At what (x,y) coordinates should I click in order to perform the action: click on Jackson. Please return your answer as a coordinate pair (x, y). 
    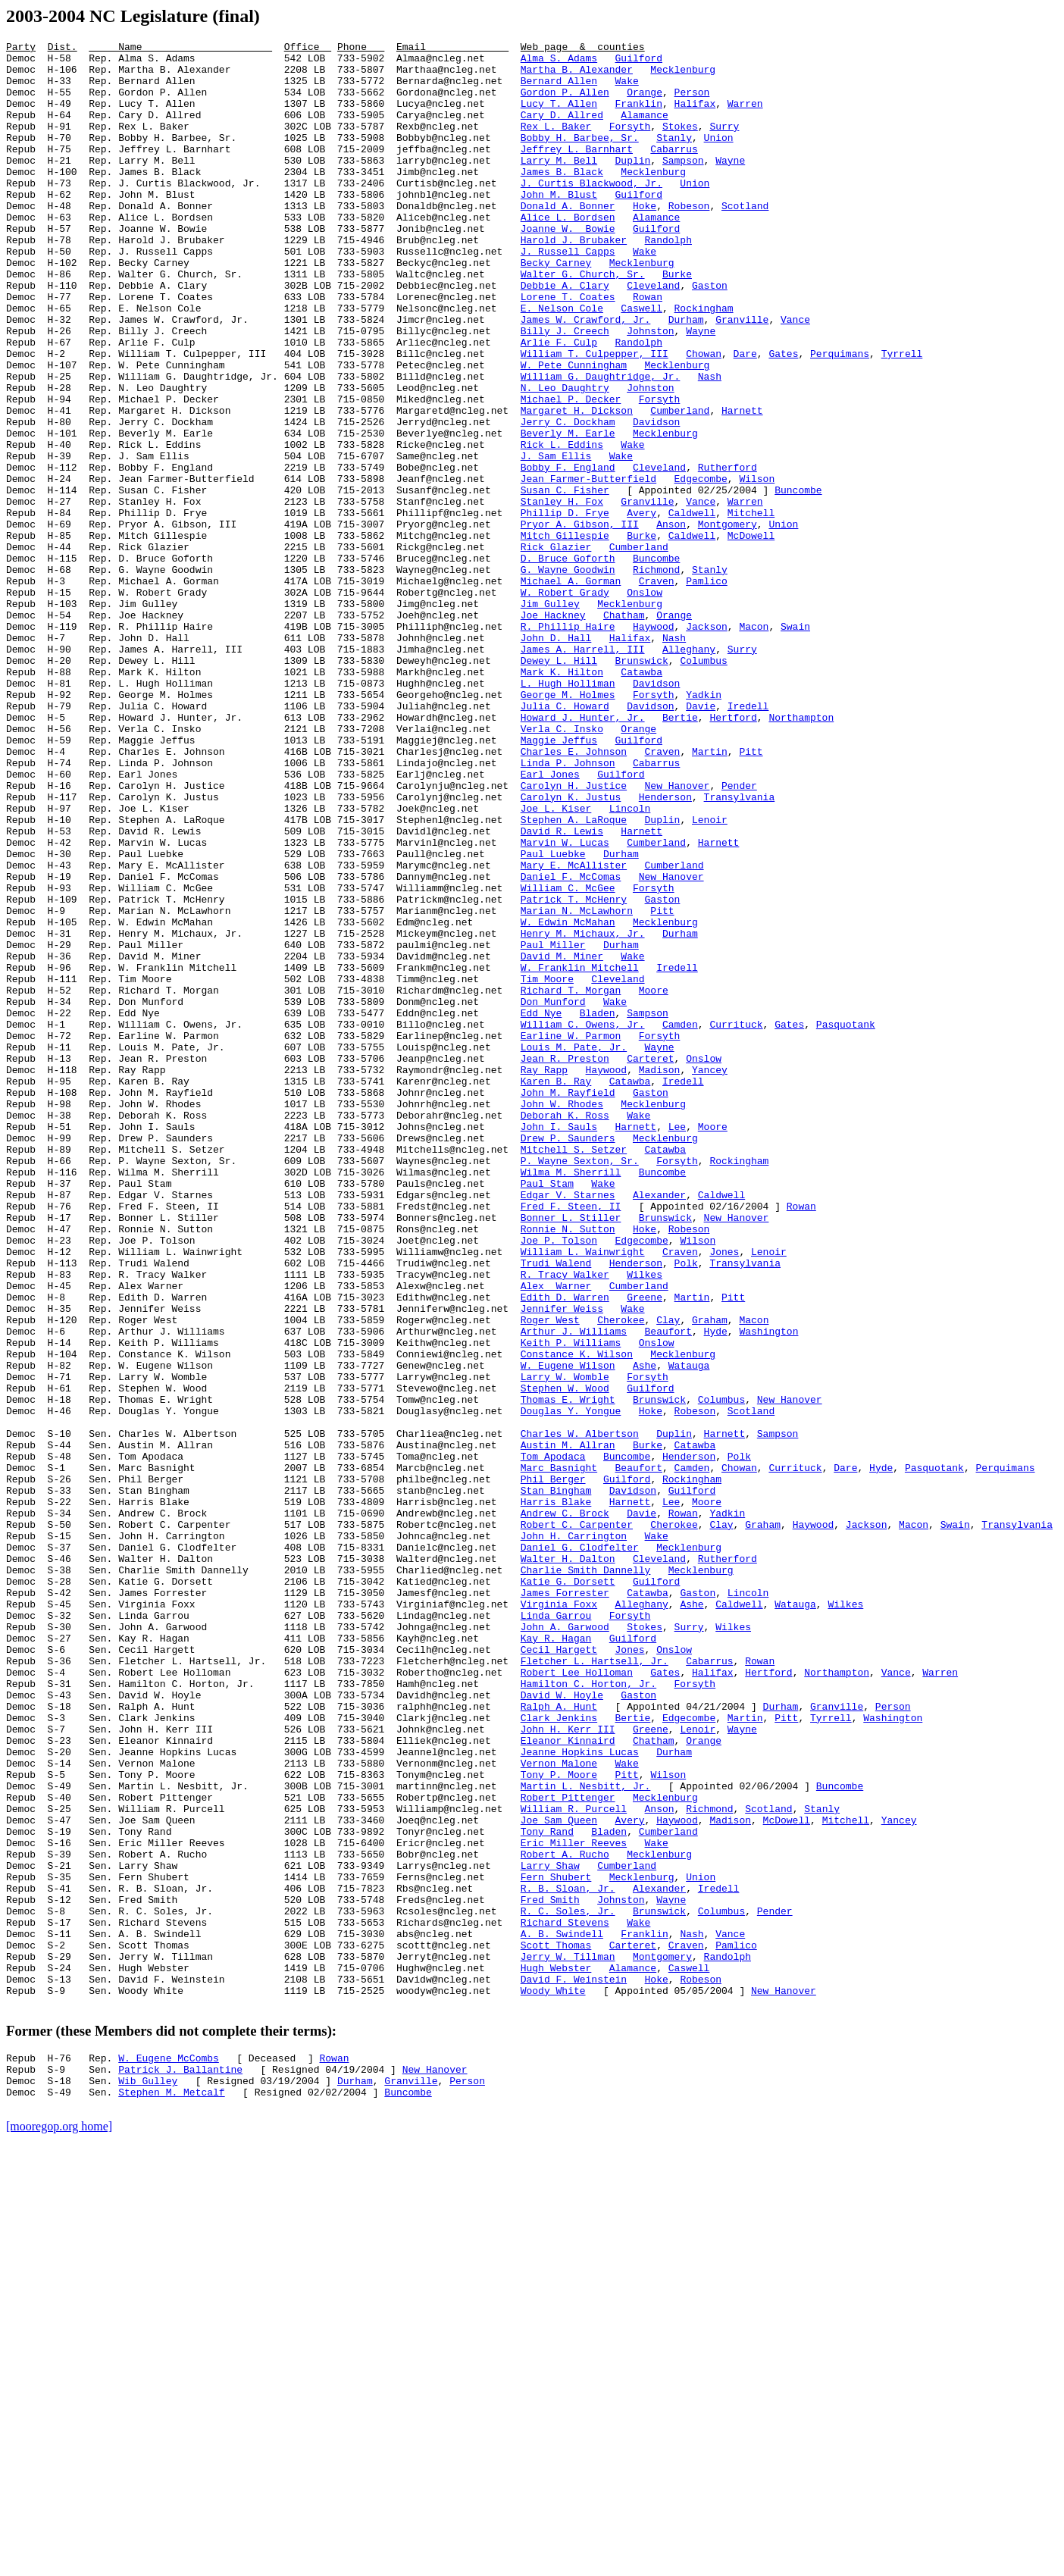
    Looking at the image, I should click on (707, 744).